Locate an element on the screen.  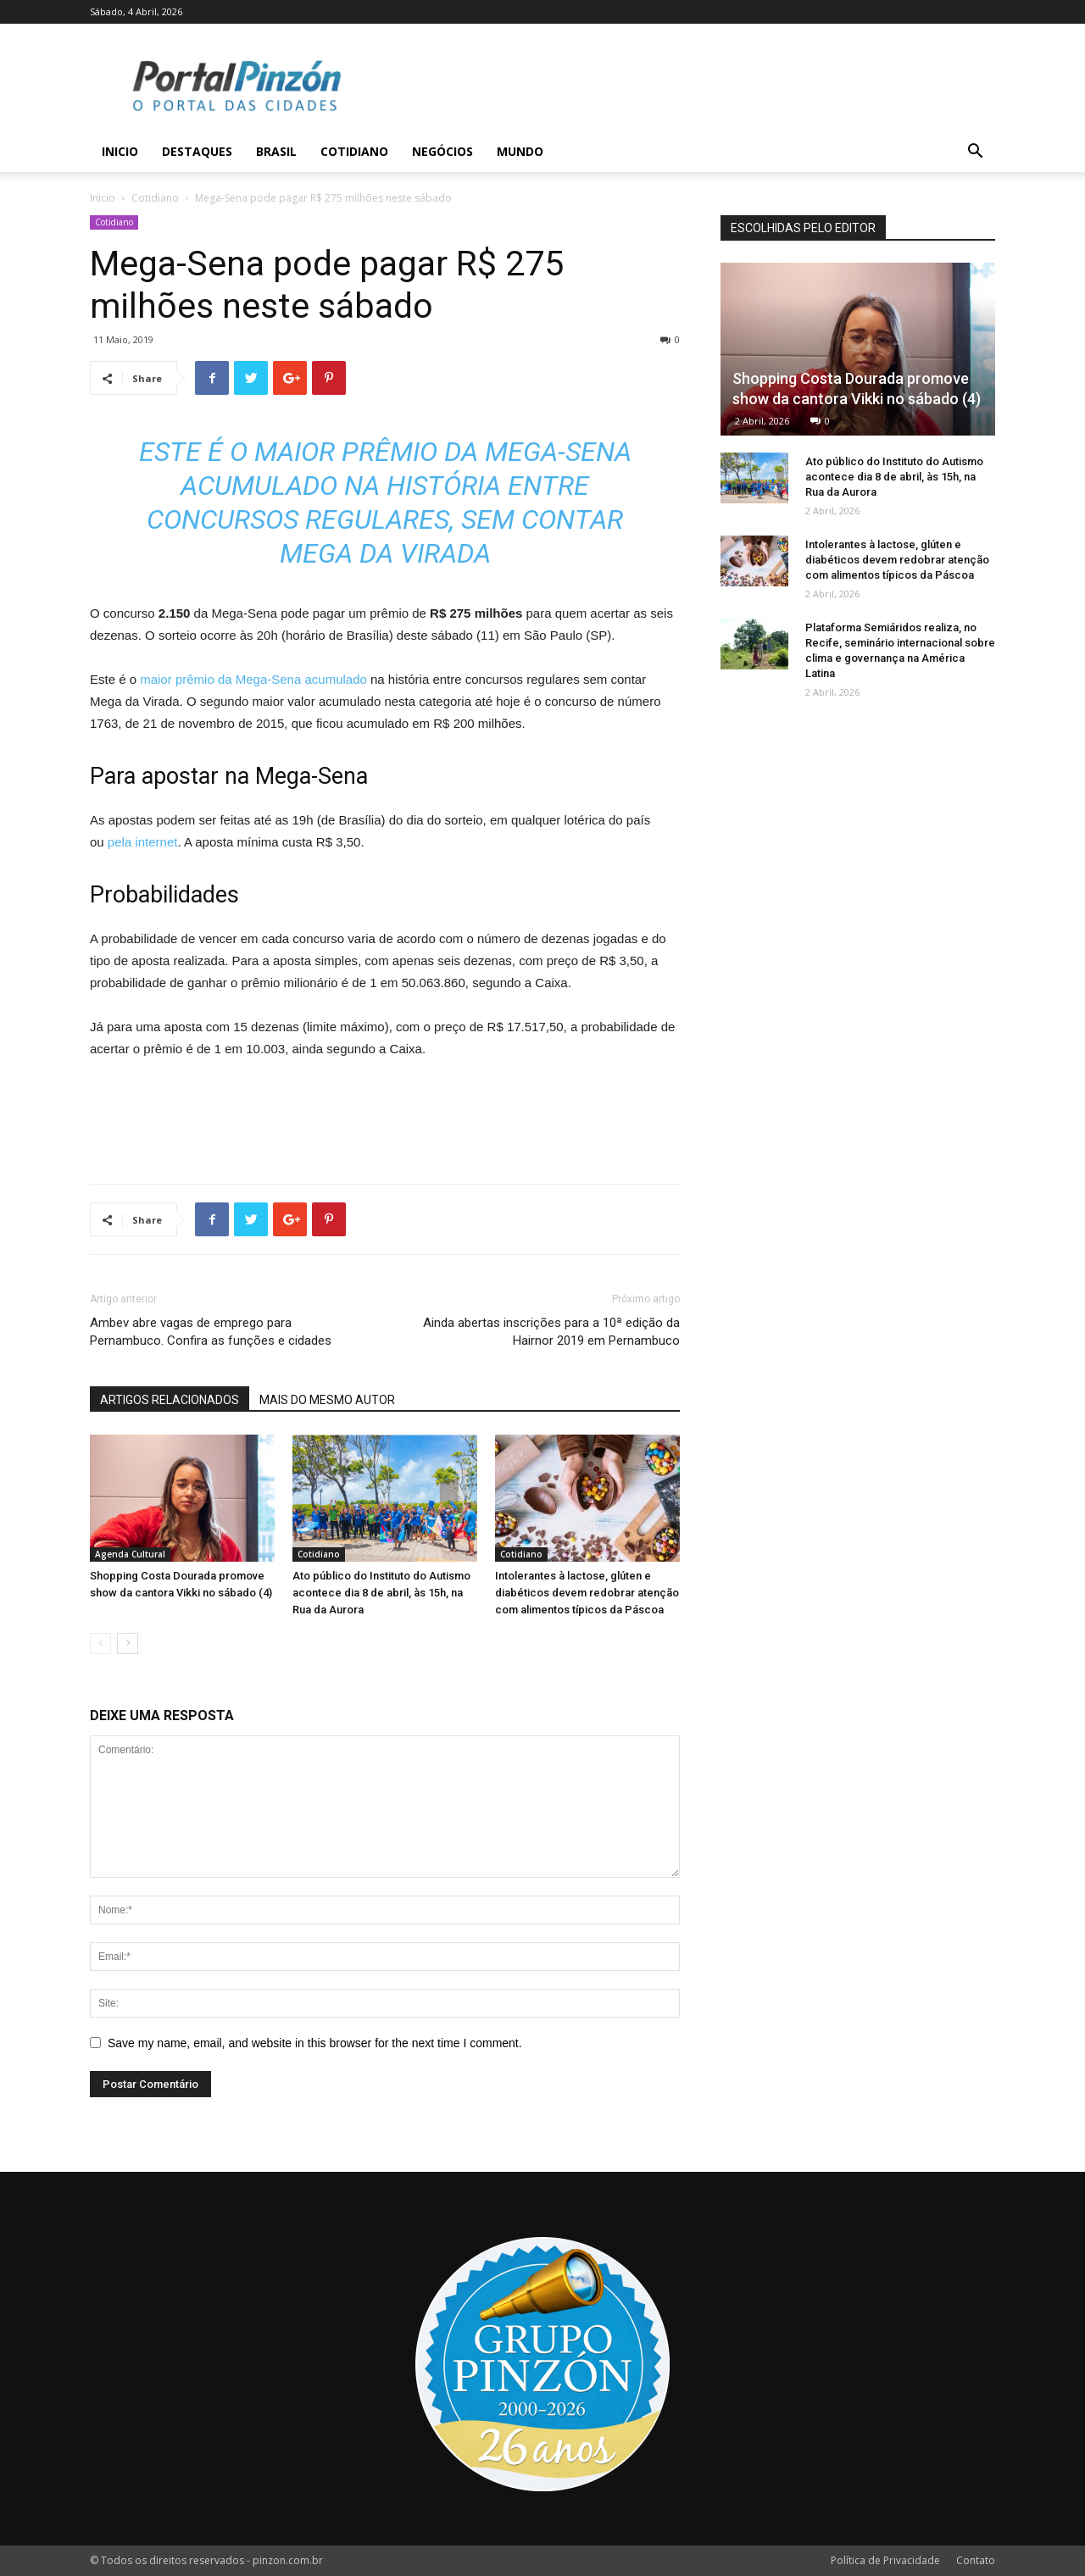
Ainda abertas inscrições para a 10ª edição da Hairnor 2019 em Pernambuco is located at coordinates (551, 1331).